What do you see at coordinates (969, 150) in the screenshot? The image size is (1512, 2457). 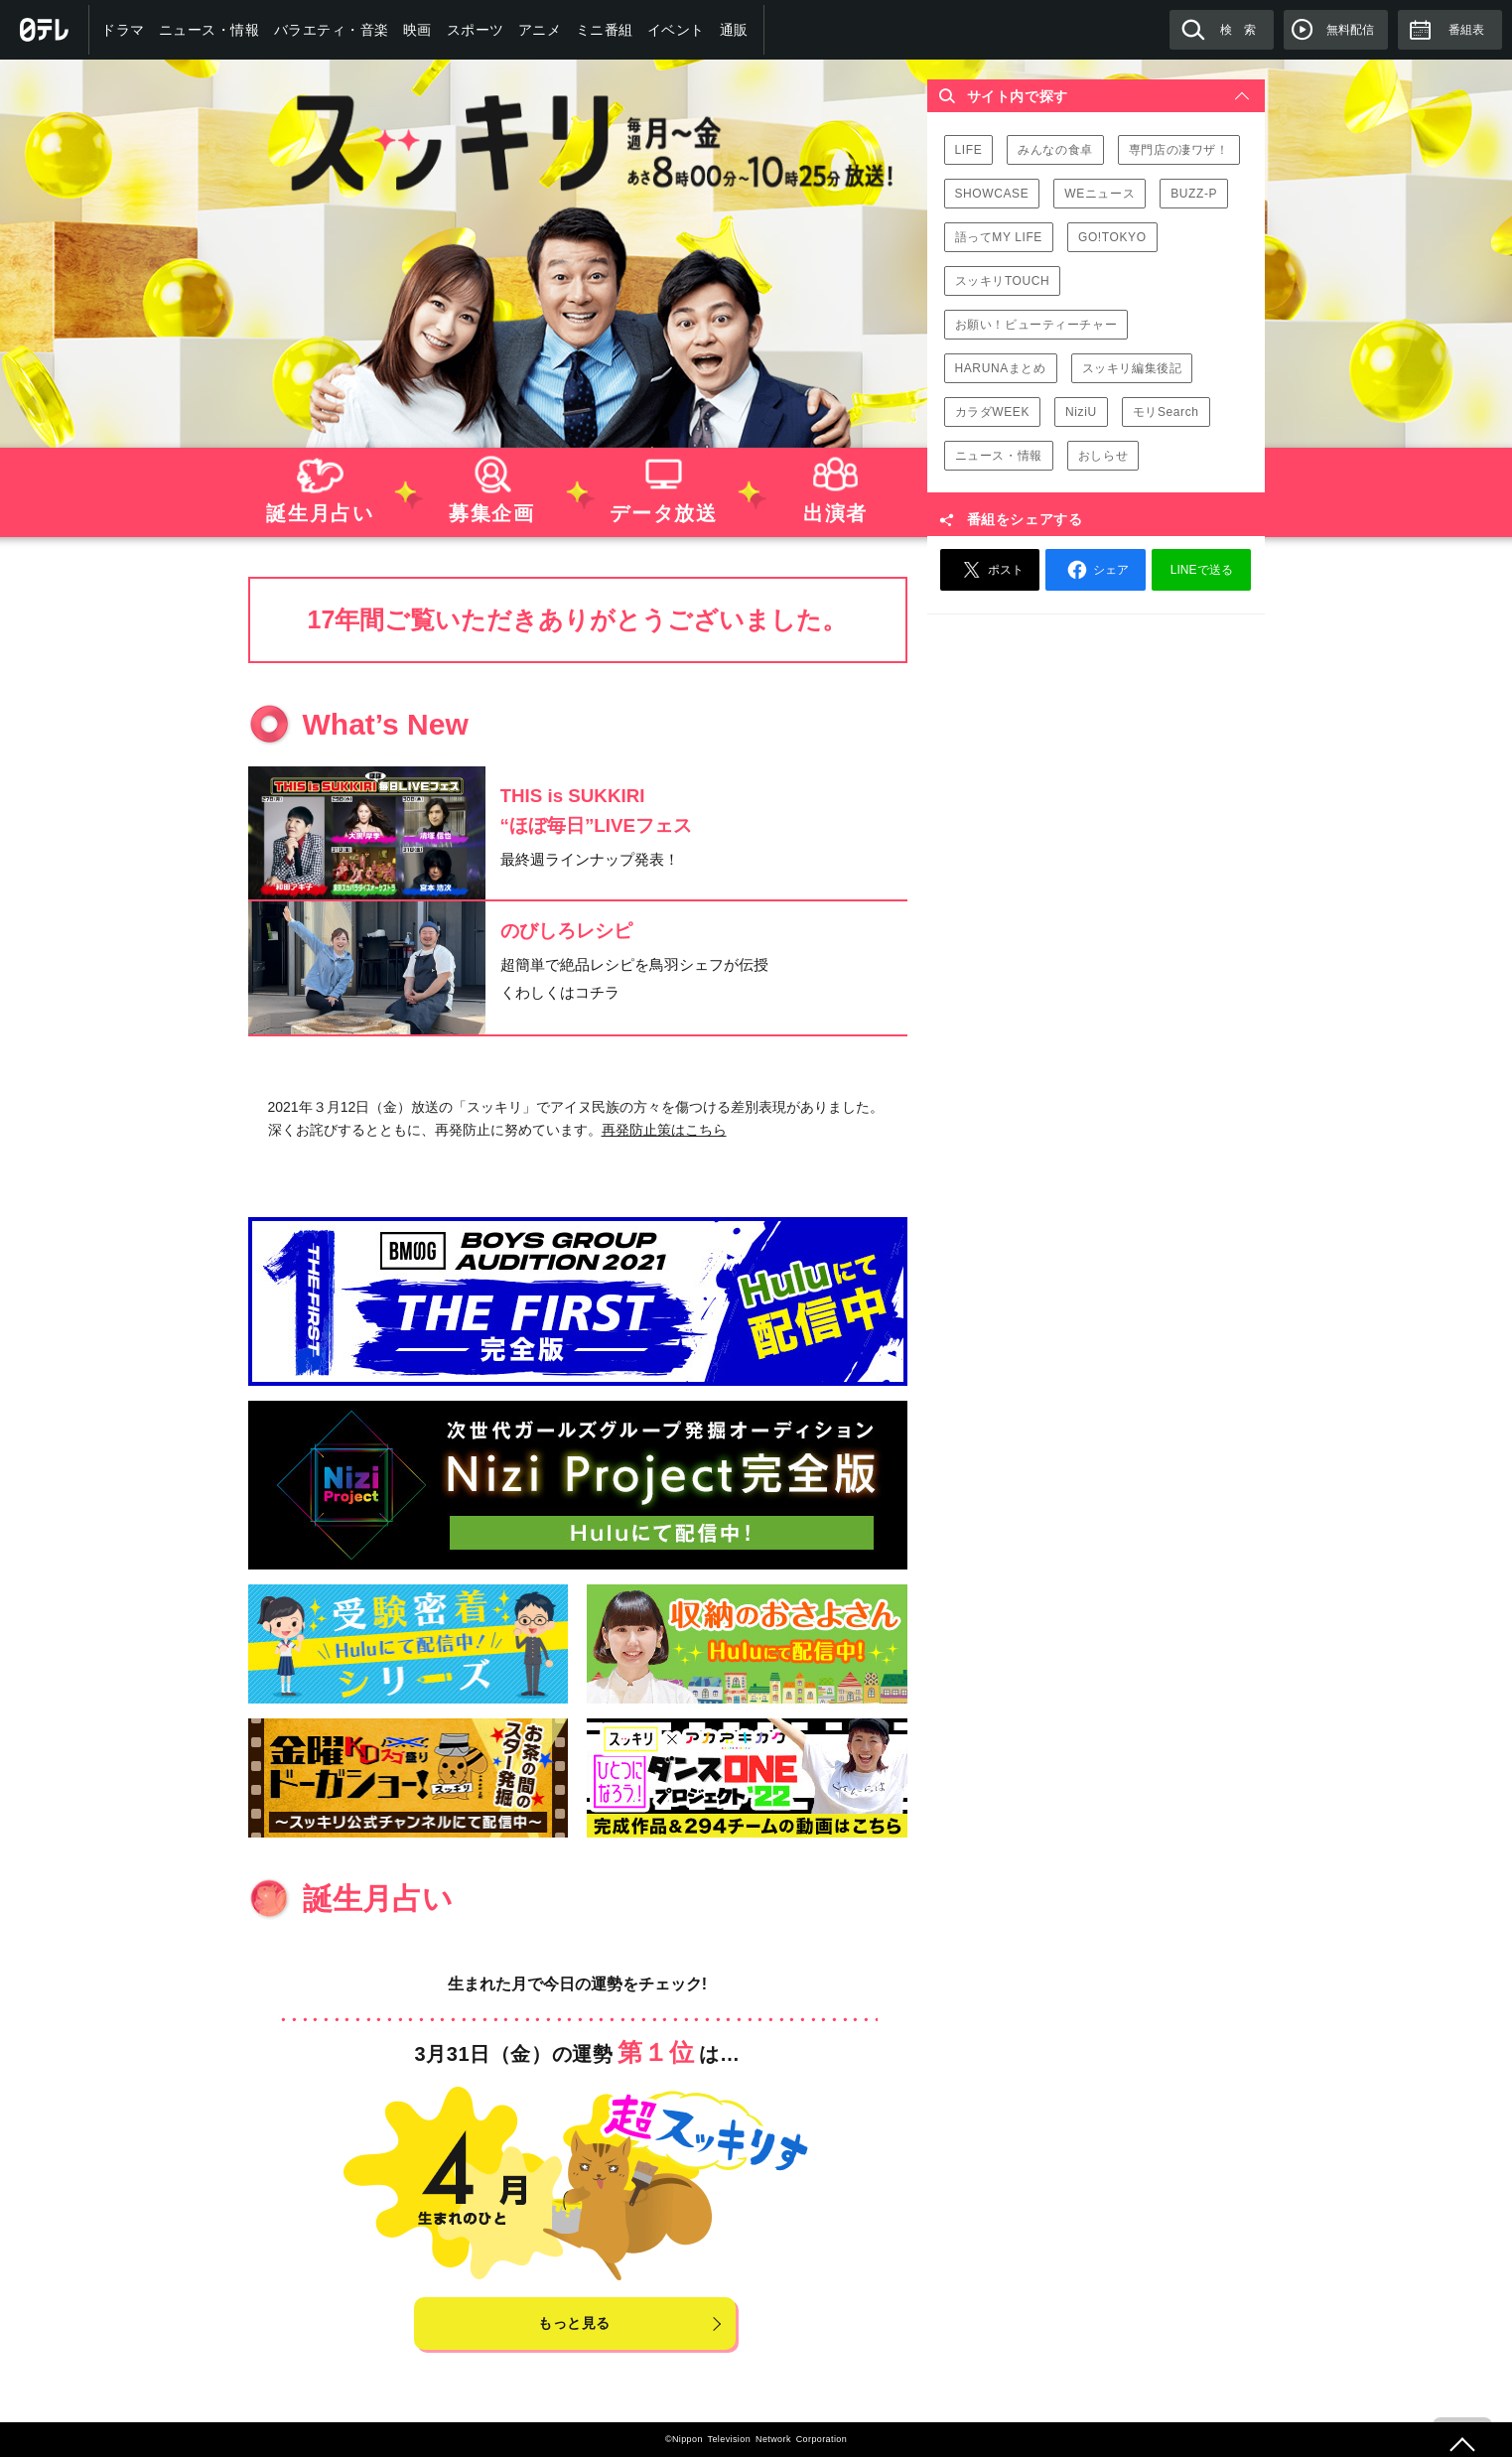 I see `LIFE` at bounding box center [969, 150].